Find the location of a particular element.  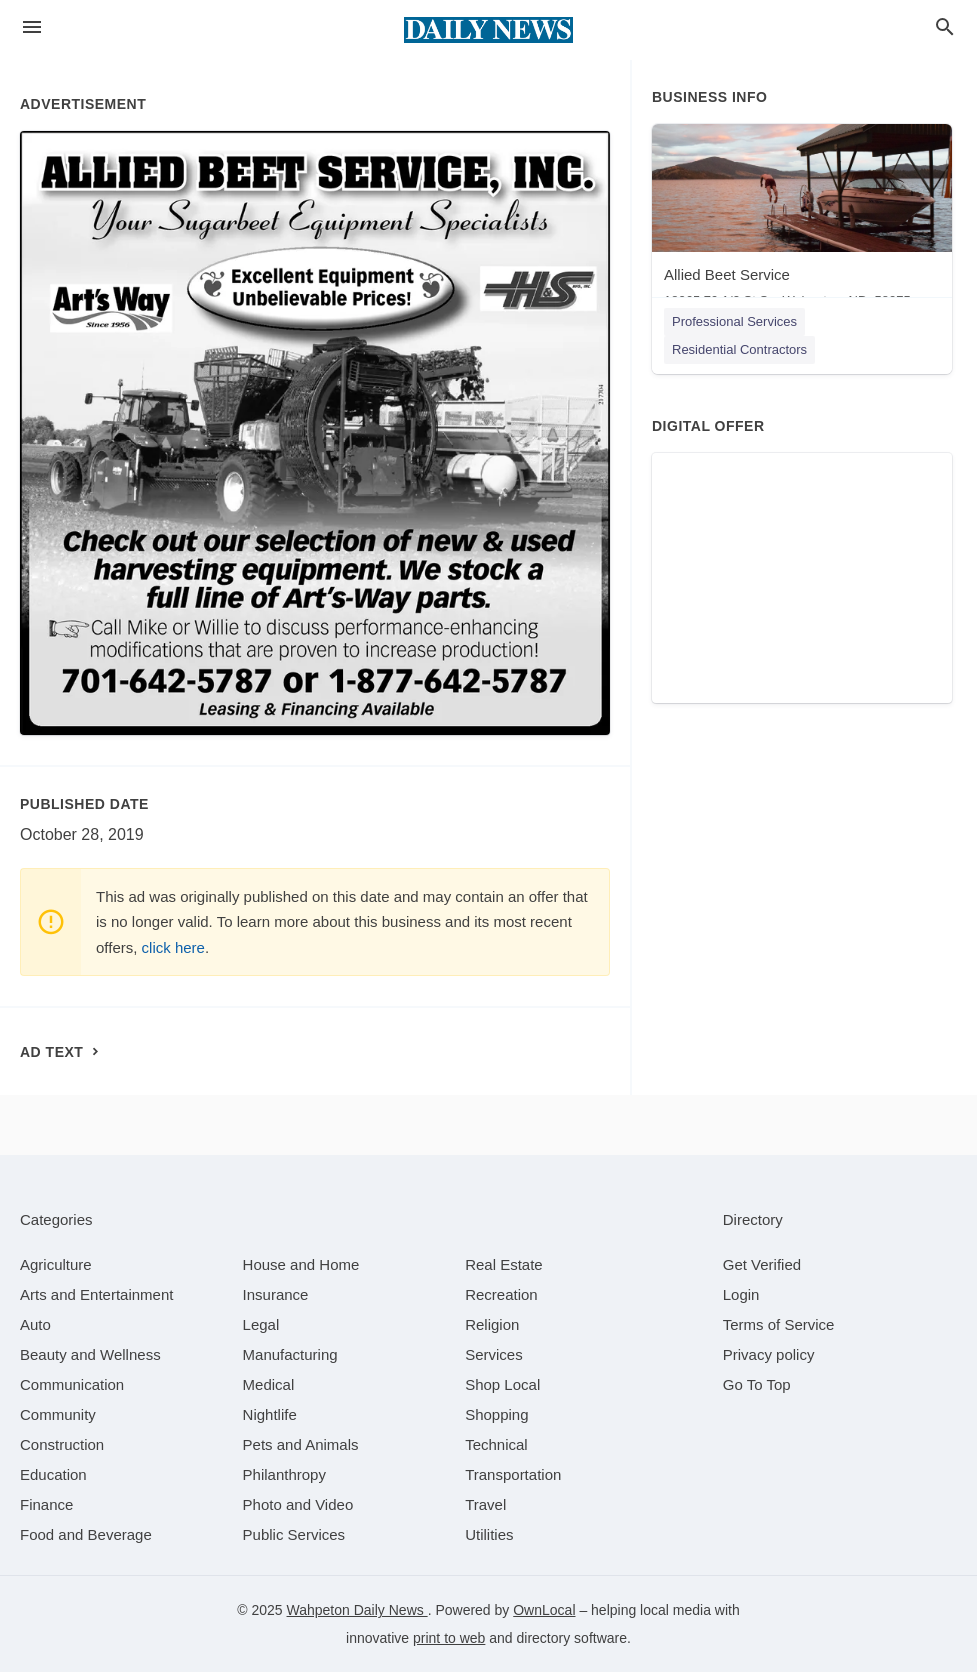

[category Beauty and Wellness] is located at coordinates (90, 1354).